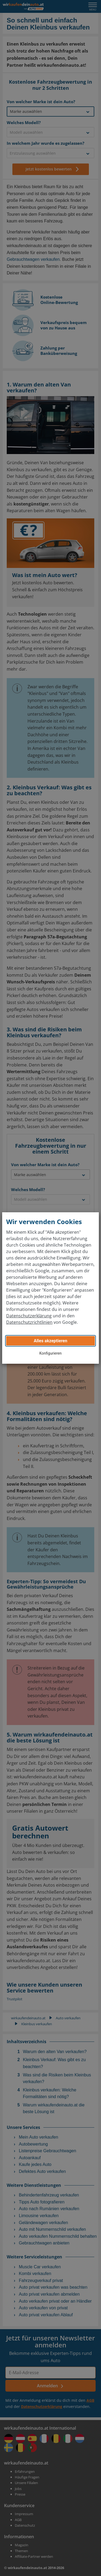 This screenshot has height=2576, width=101. I want to click on Datenschutzerklärung, so click(29, 1316).